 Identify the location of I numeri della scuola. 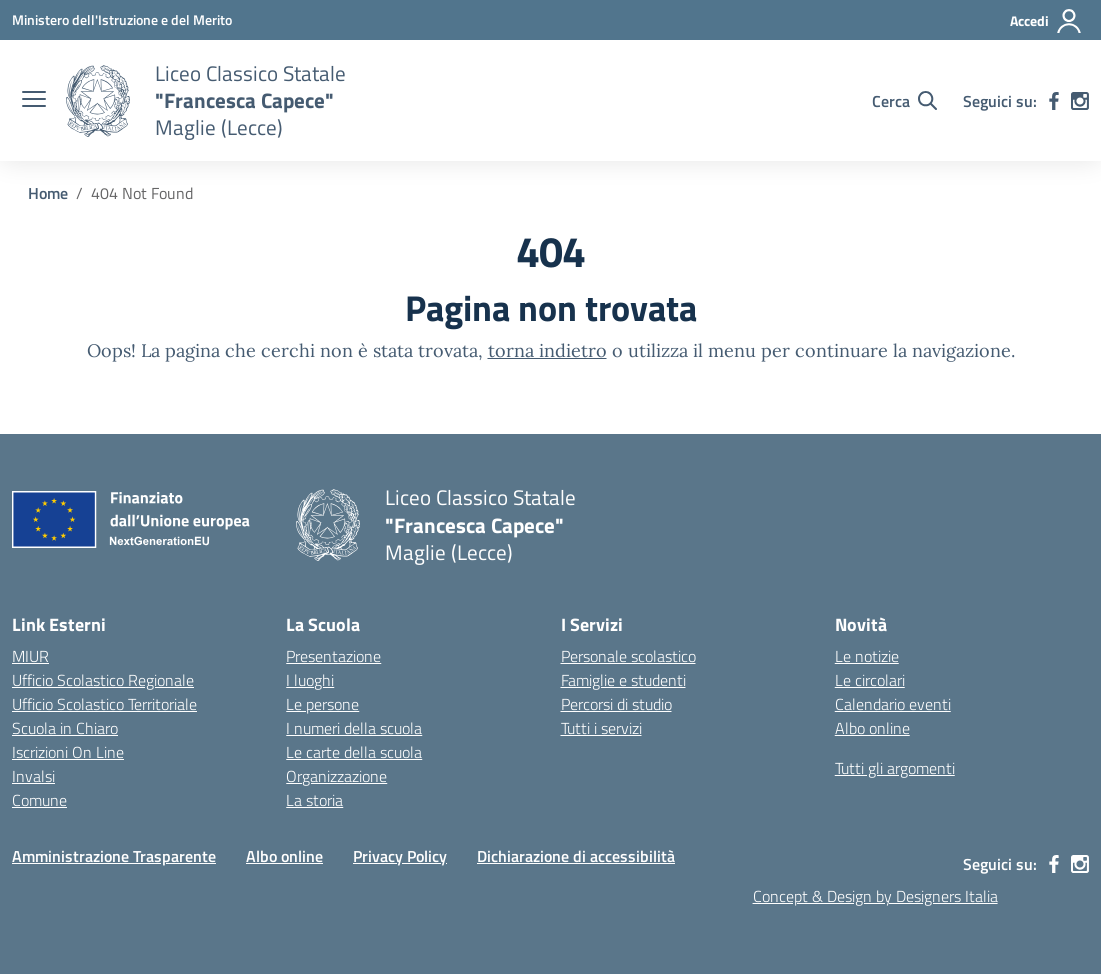
(354, 728).